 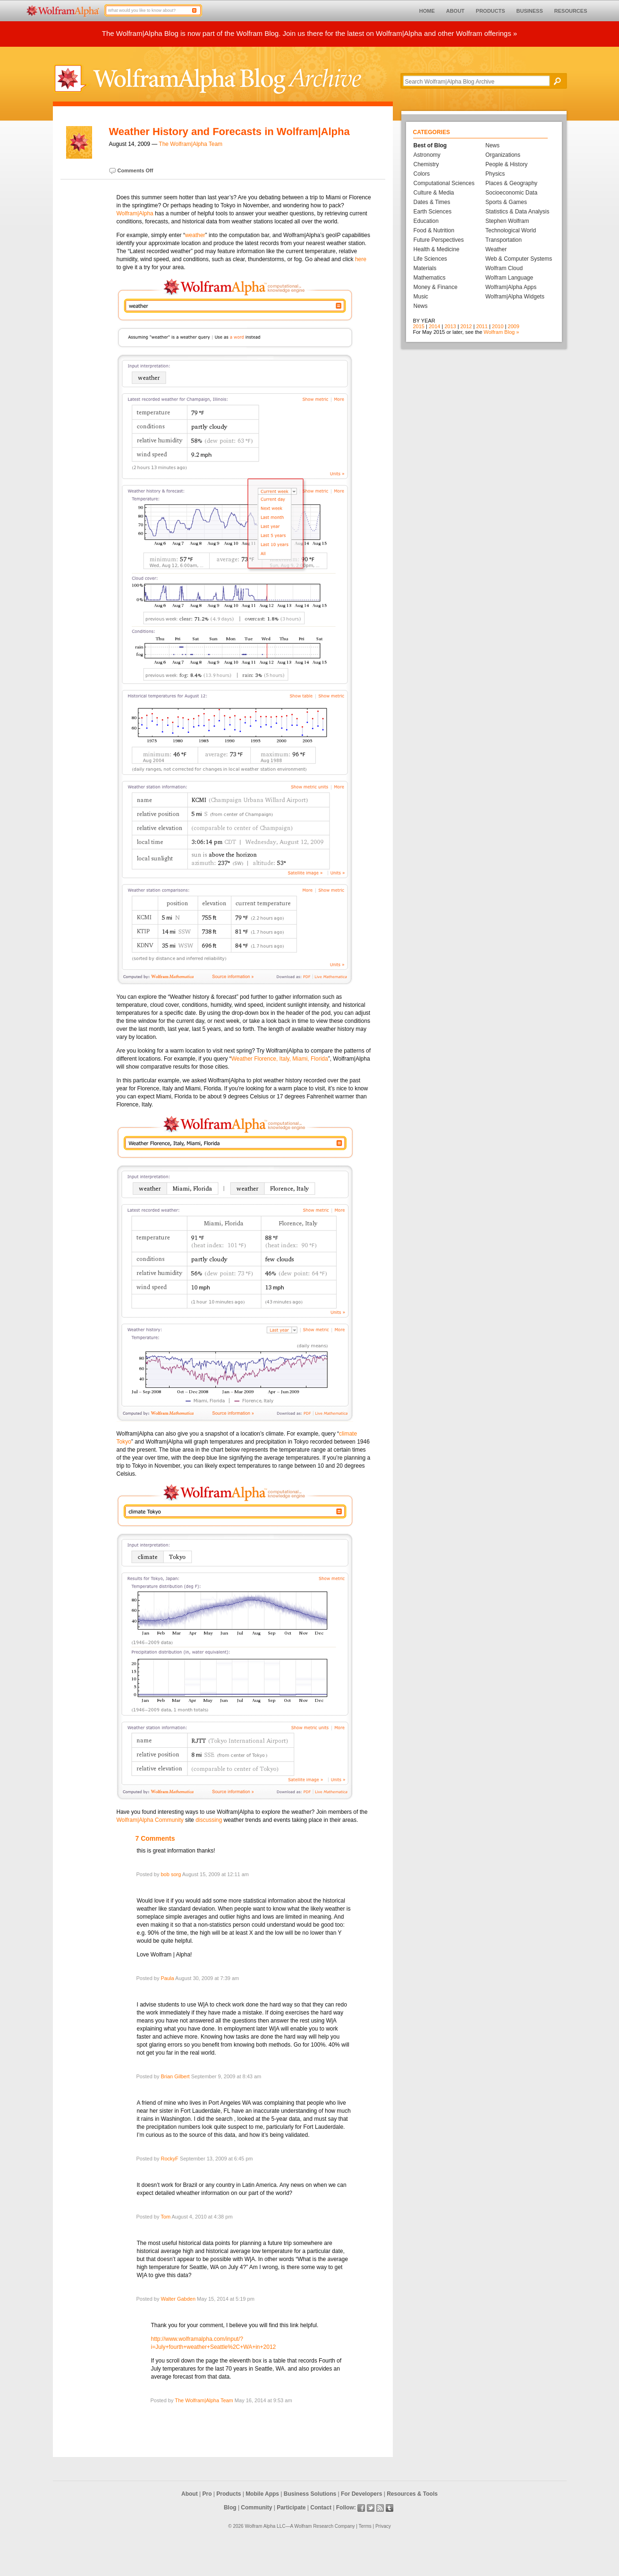 I want to click on Computational Sciences, so click(x=444, y=183).